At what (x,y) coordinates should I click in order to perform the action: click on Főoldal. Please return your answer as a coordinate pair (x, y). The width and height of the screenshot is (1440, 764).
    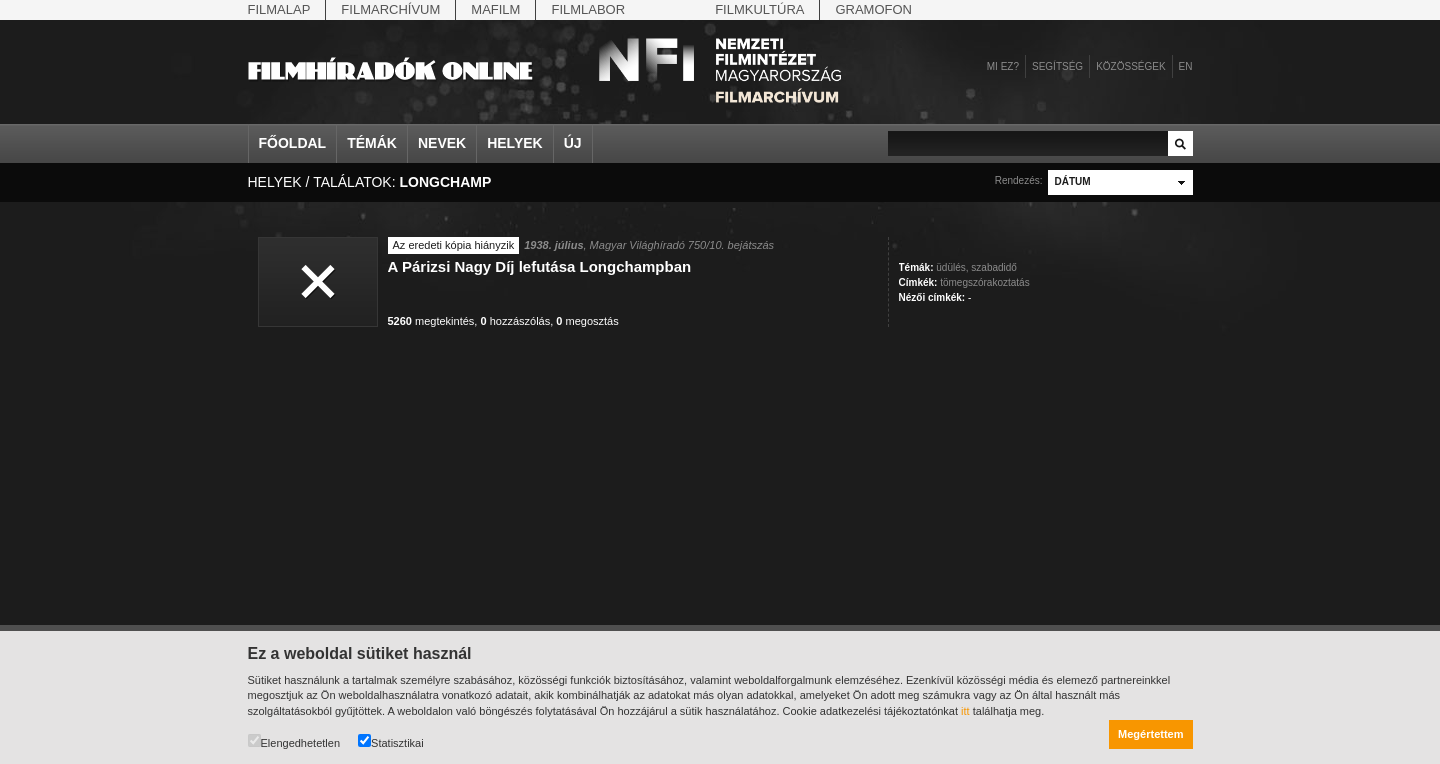
    Looking at the image, I should click on (293, 143).